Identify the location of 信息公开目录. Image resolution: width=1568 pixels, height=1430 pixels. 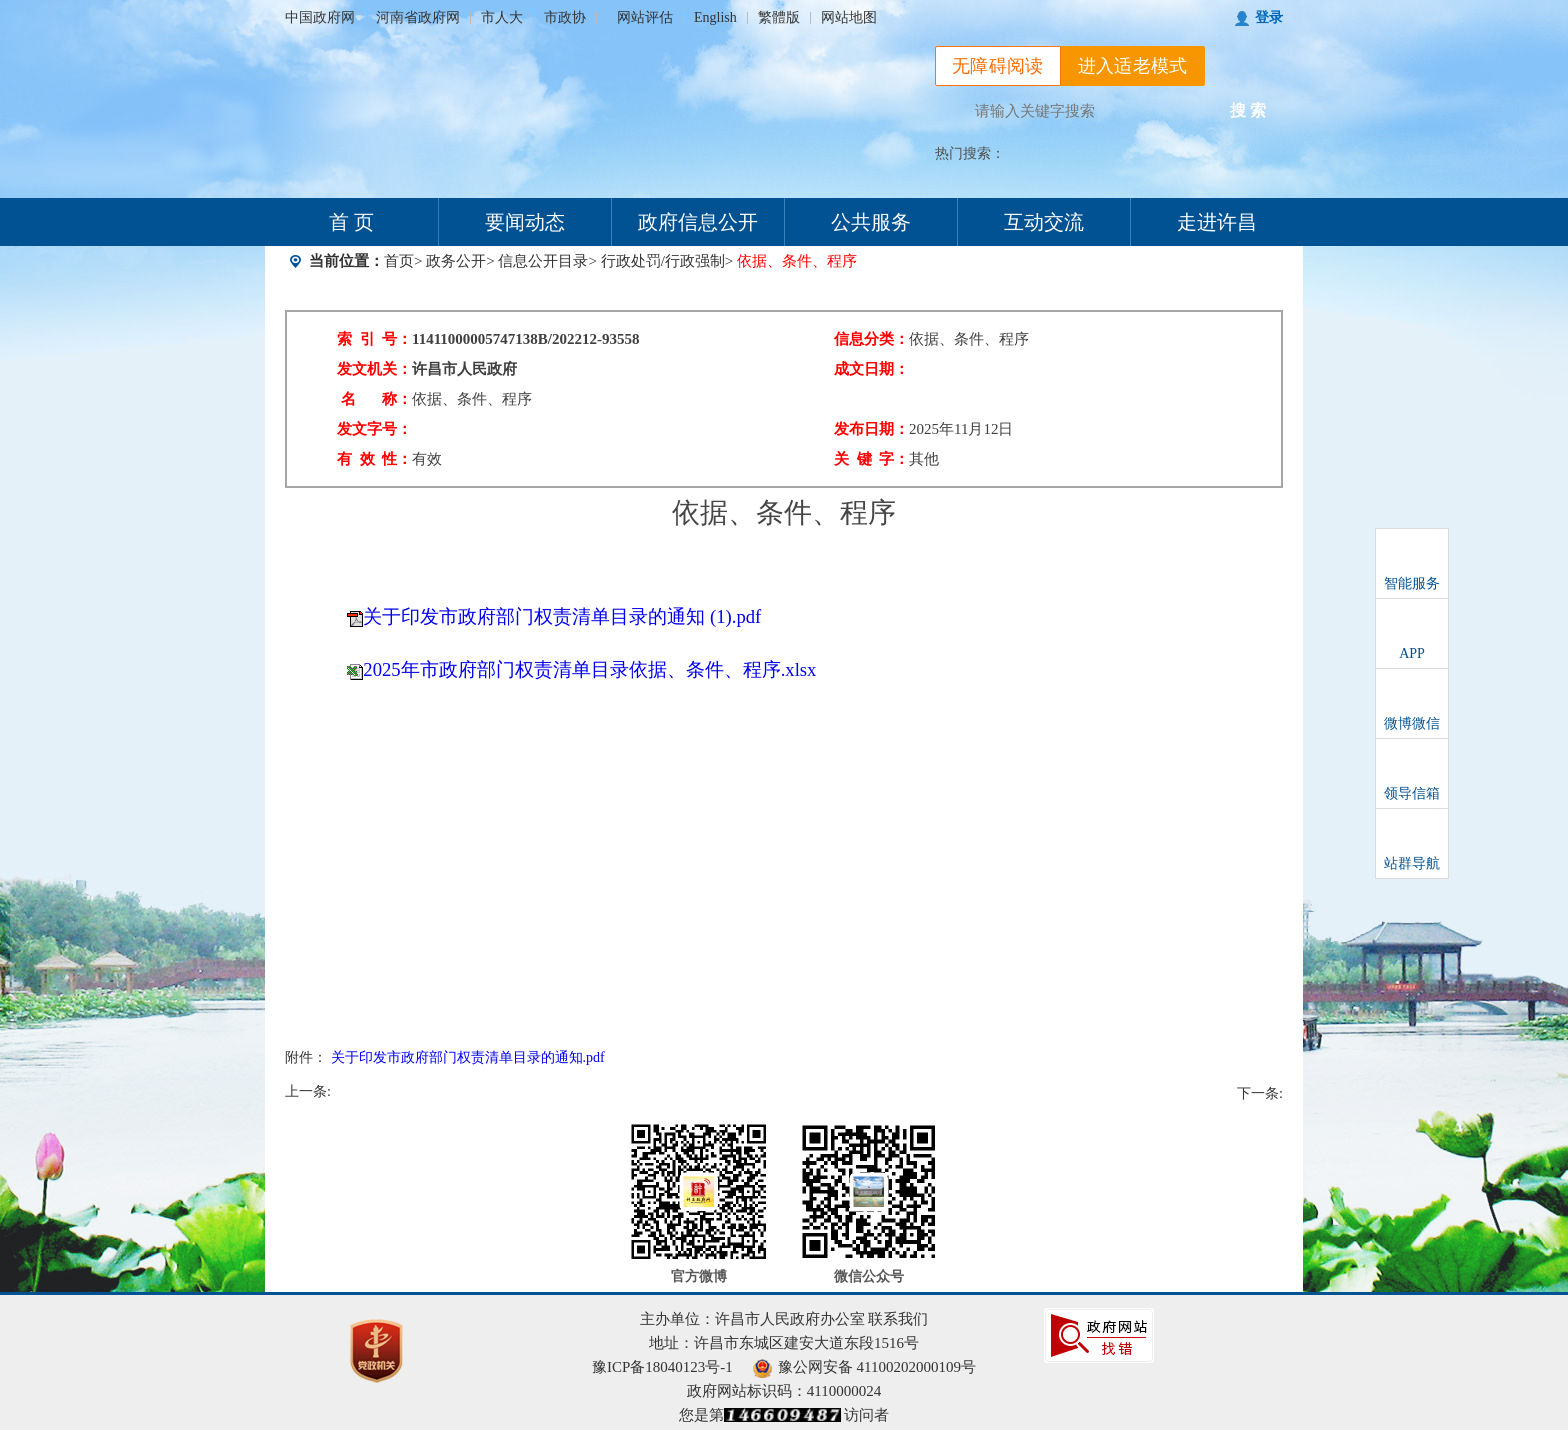
(543, 261).